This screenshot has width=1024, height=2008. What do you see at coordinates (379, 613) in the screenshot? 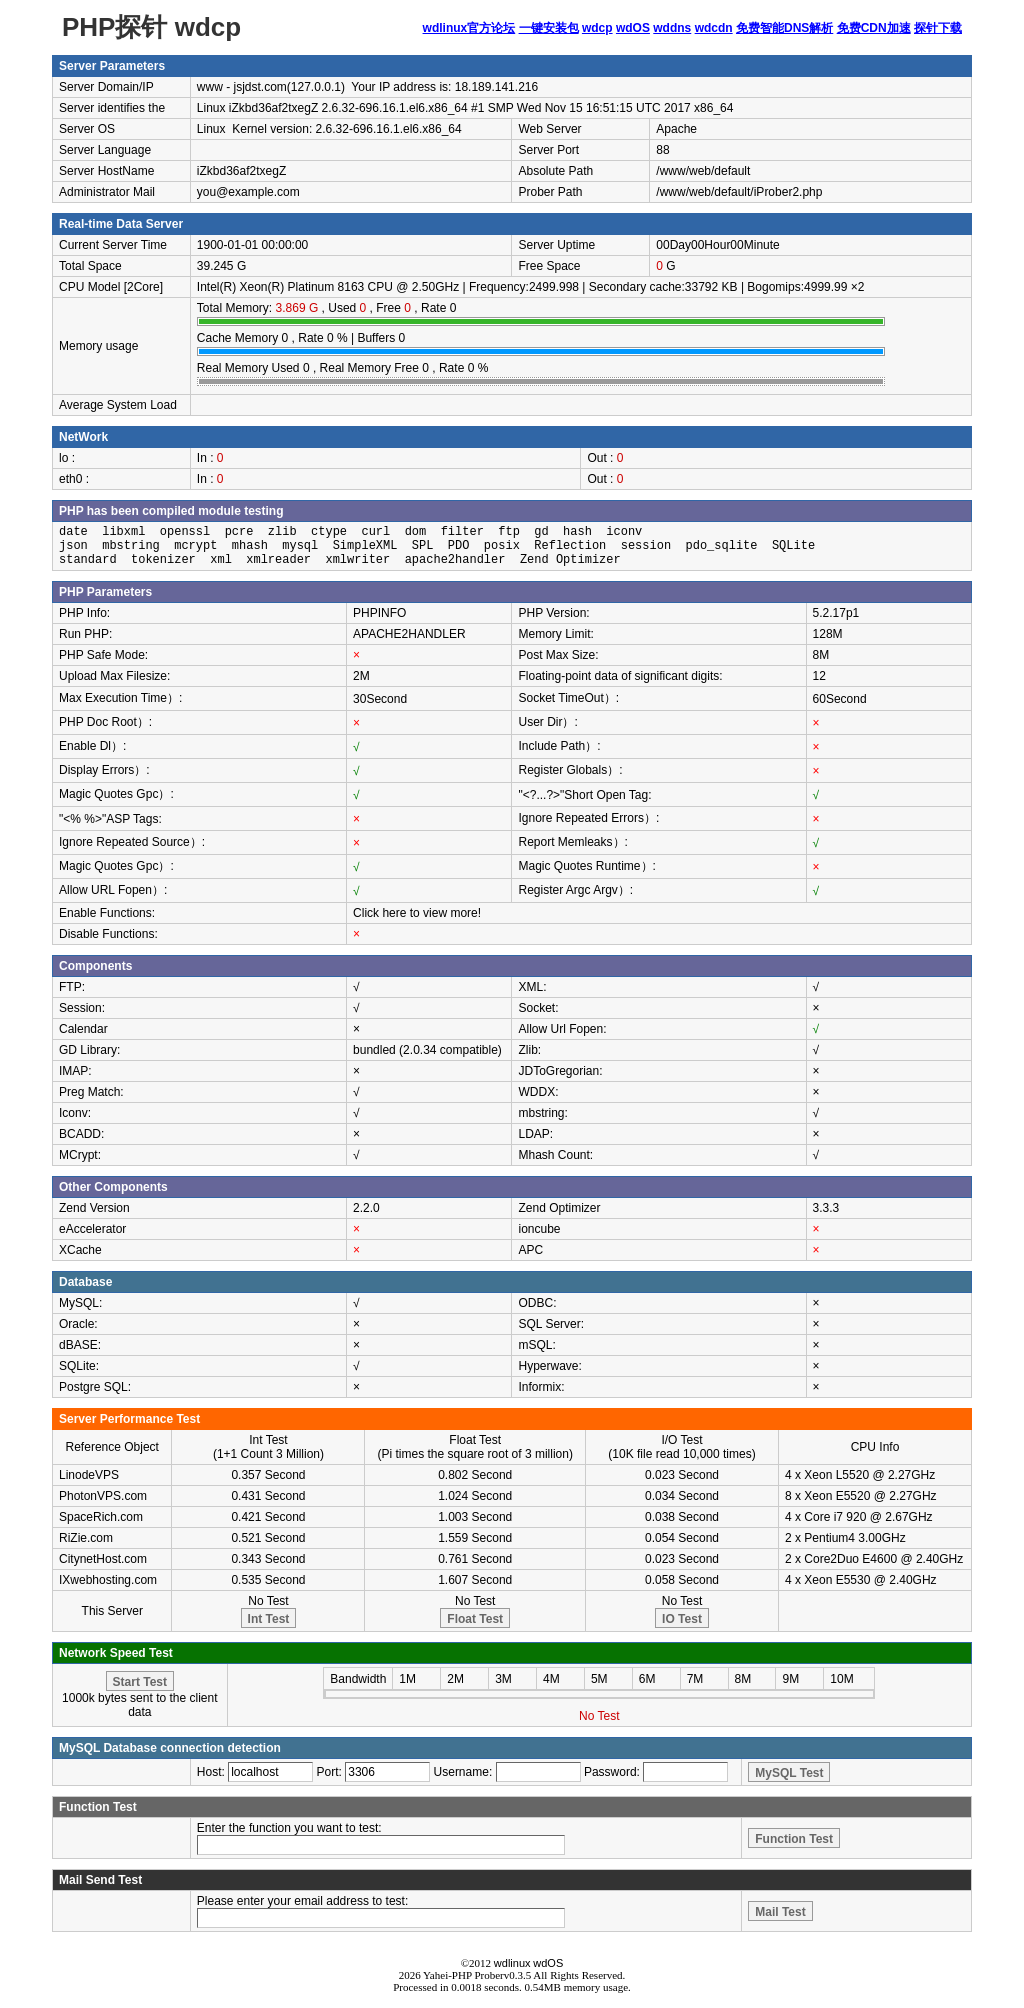
I see `PHPINFO` at bounding box center [379, 613].